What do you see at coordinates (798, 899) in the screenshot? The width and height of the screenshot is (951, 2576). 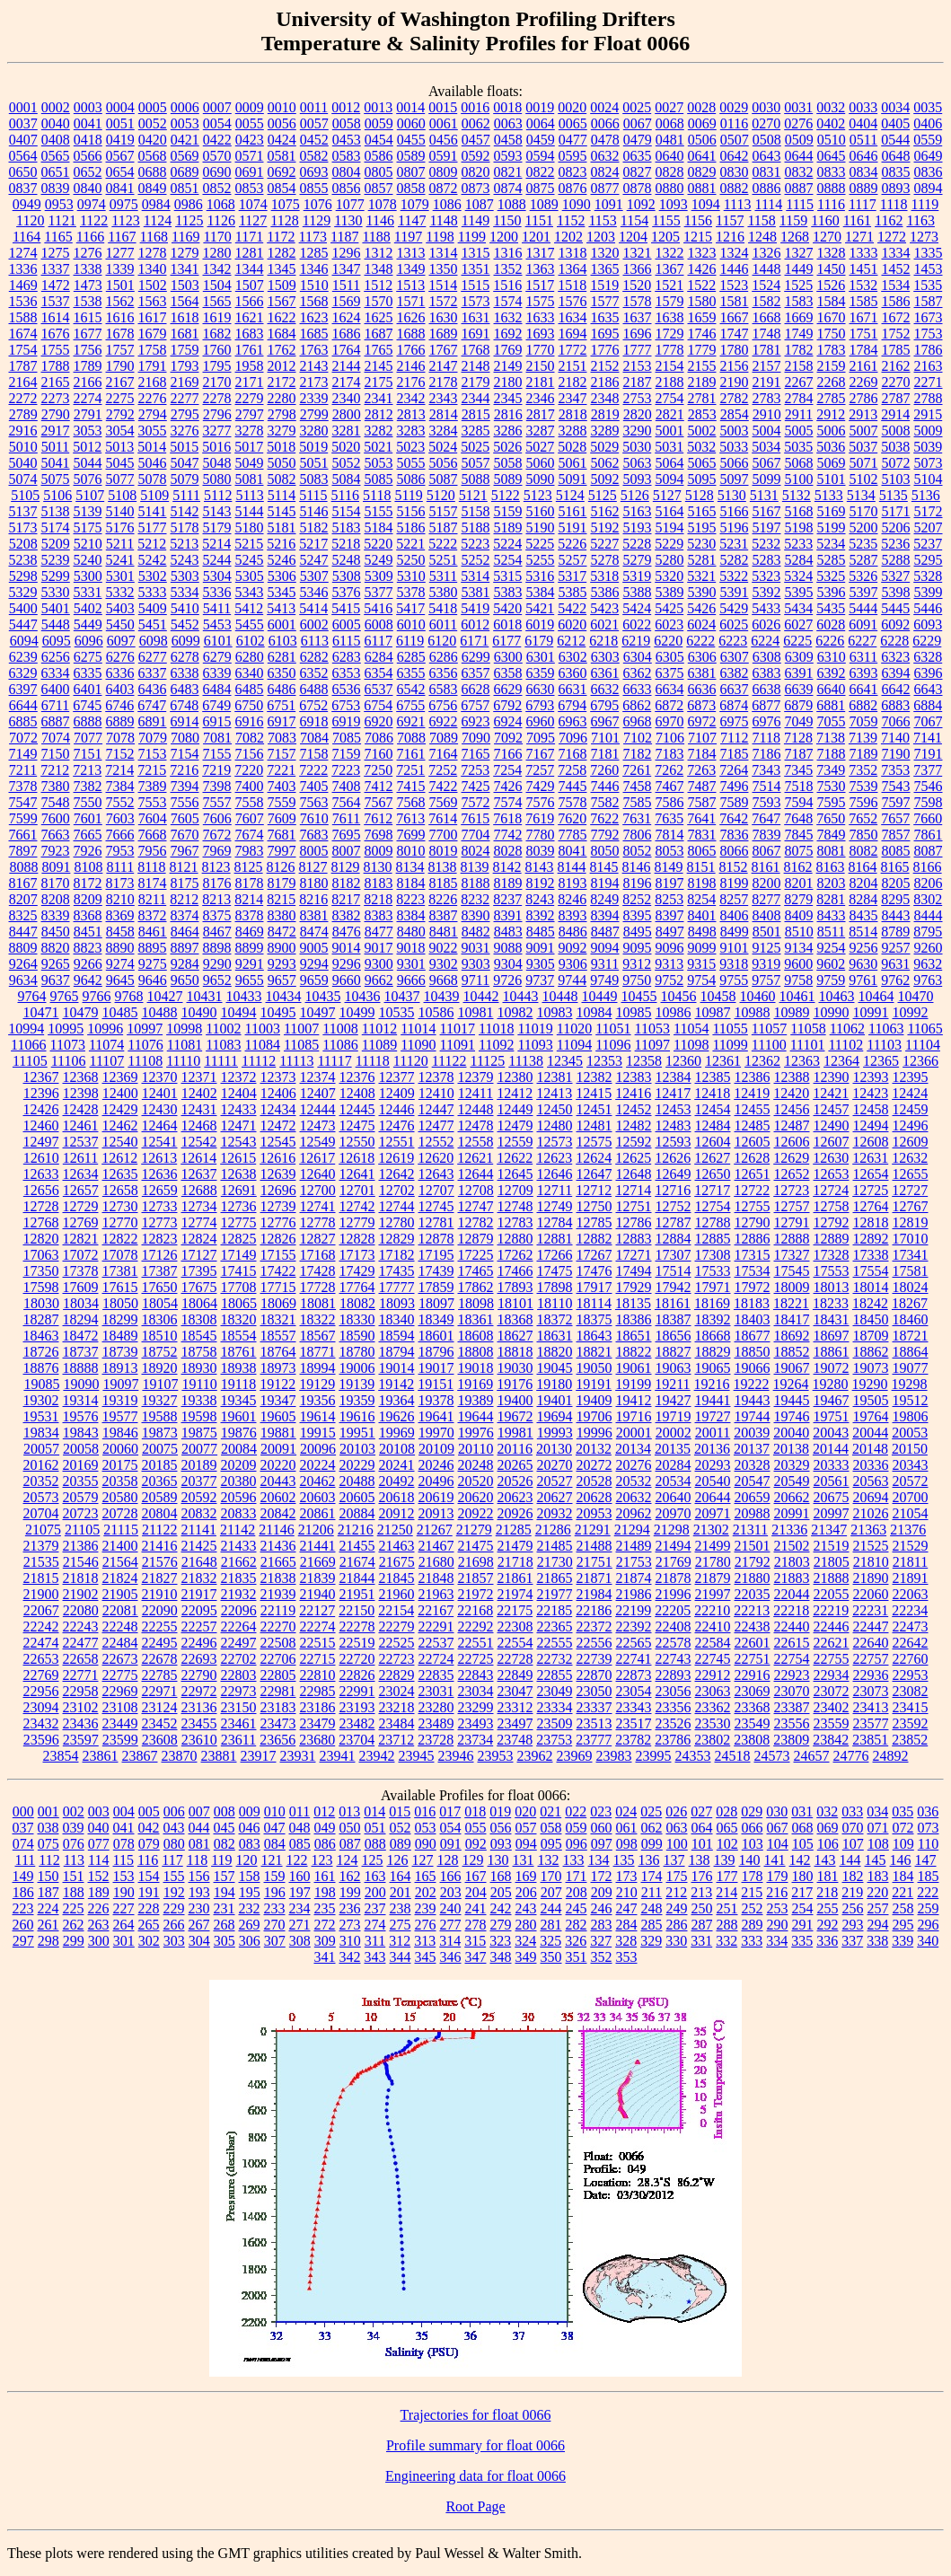 I see `8279` at bounding box center [798, 899].